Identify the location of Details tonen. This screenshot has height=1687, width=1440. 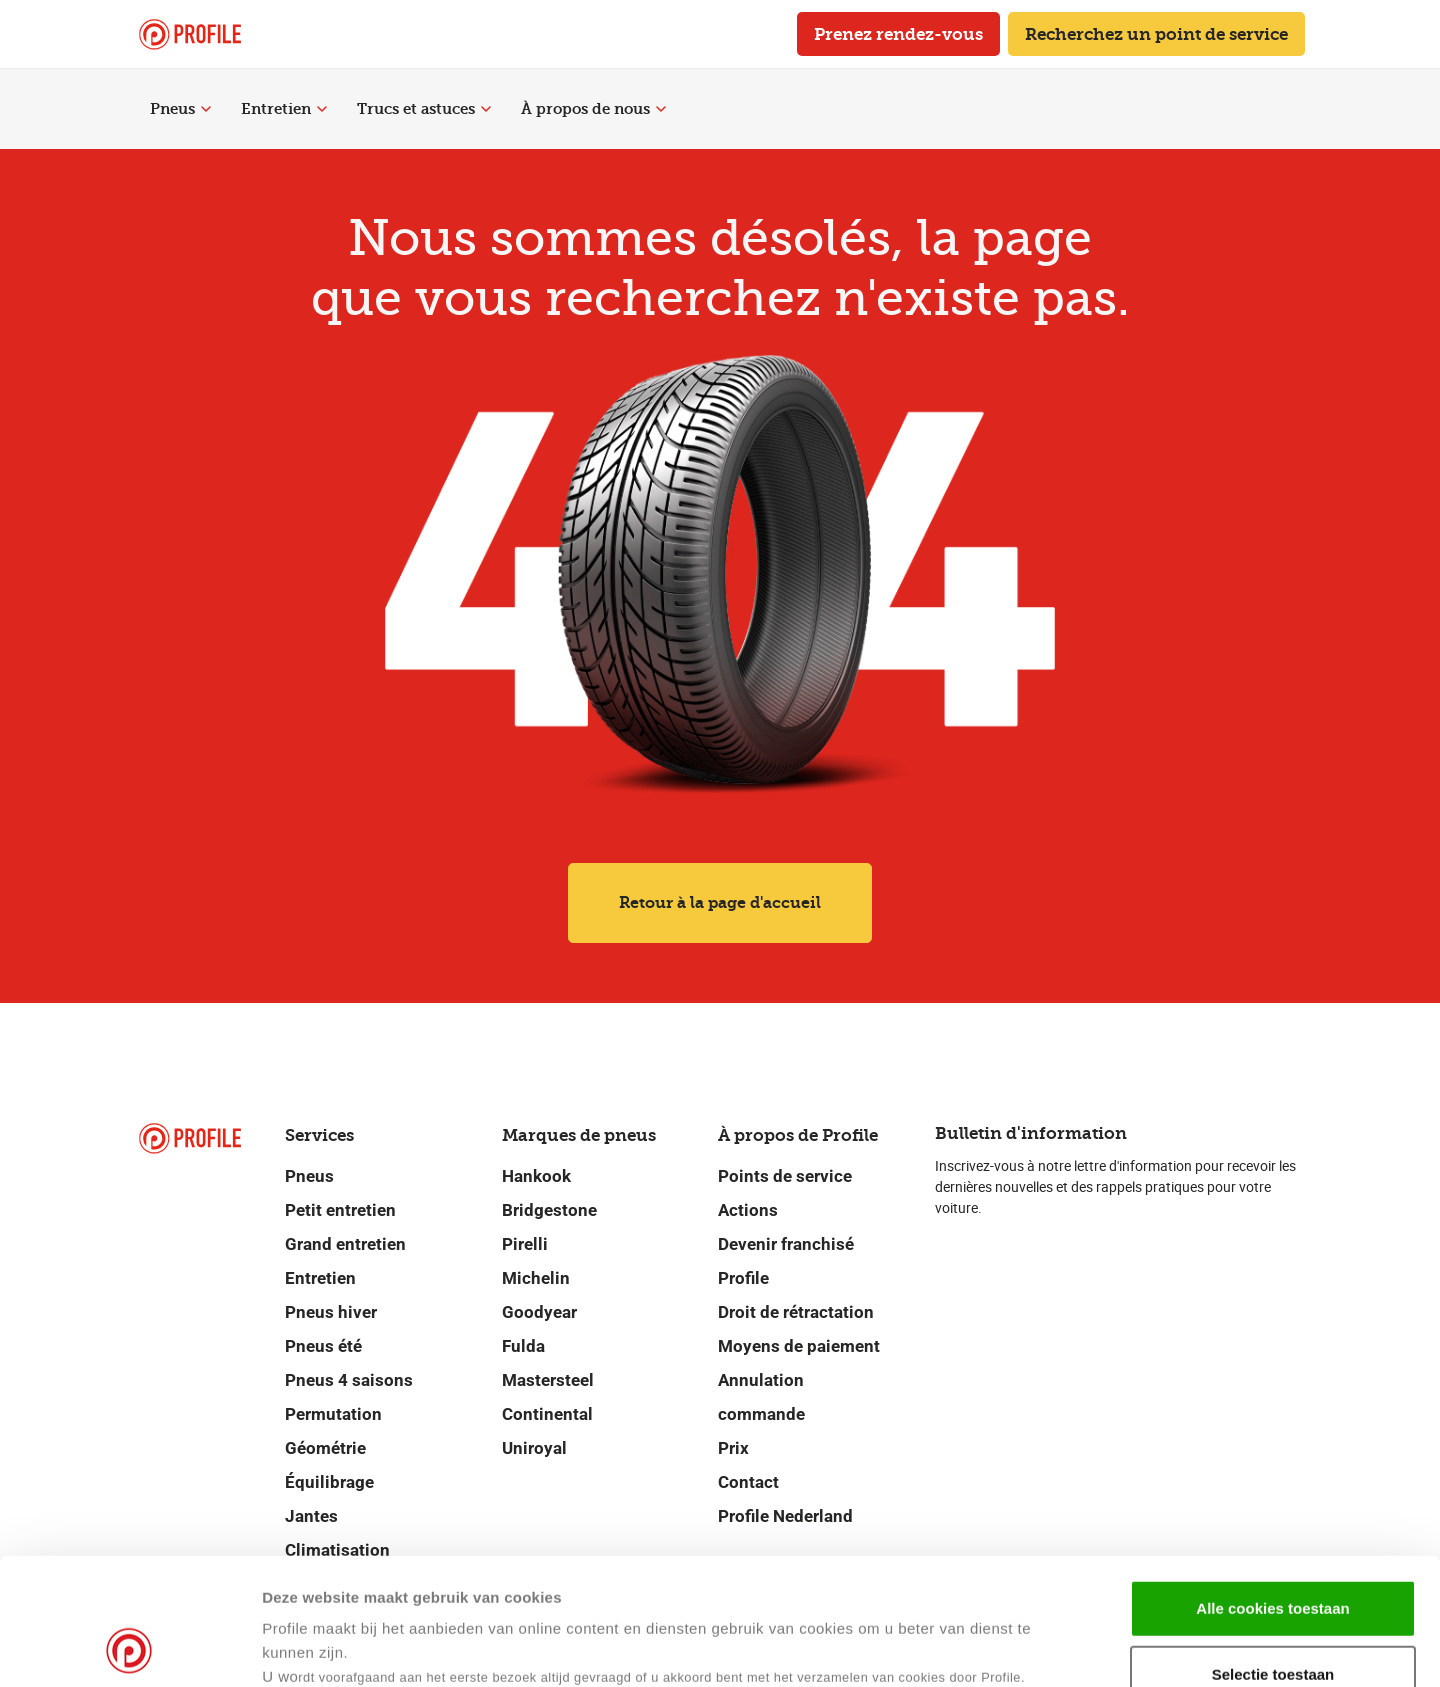
(968, 1647).